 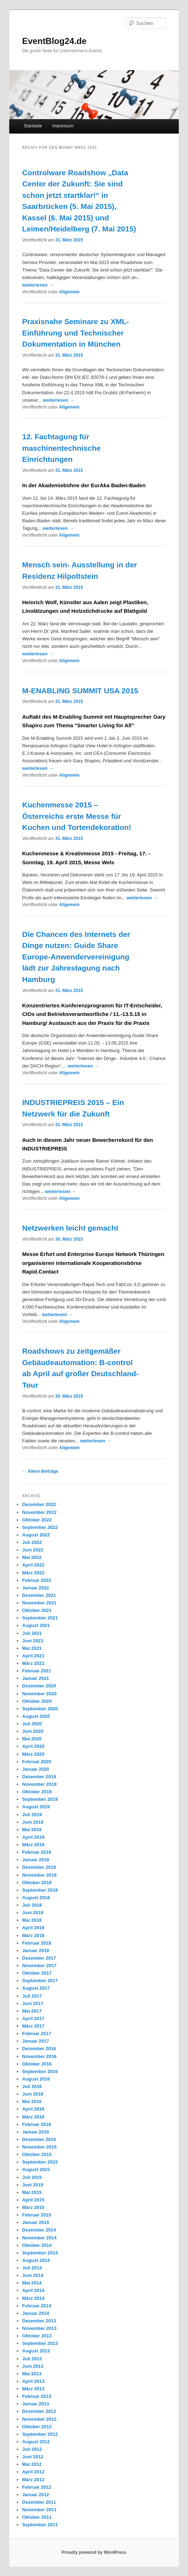 What do you see at coordinates (39, 1595) in the screenshot?
I see `Dezember 2021` at bounding box center [39, 1595].